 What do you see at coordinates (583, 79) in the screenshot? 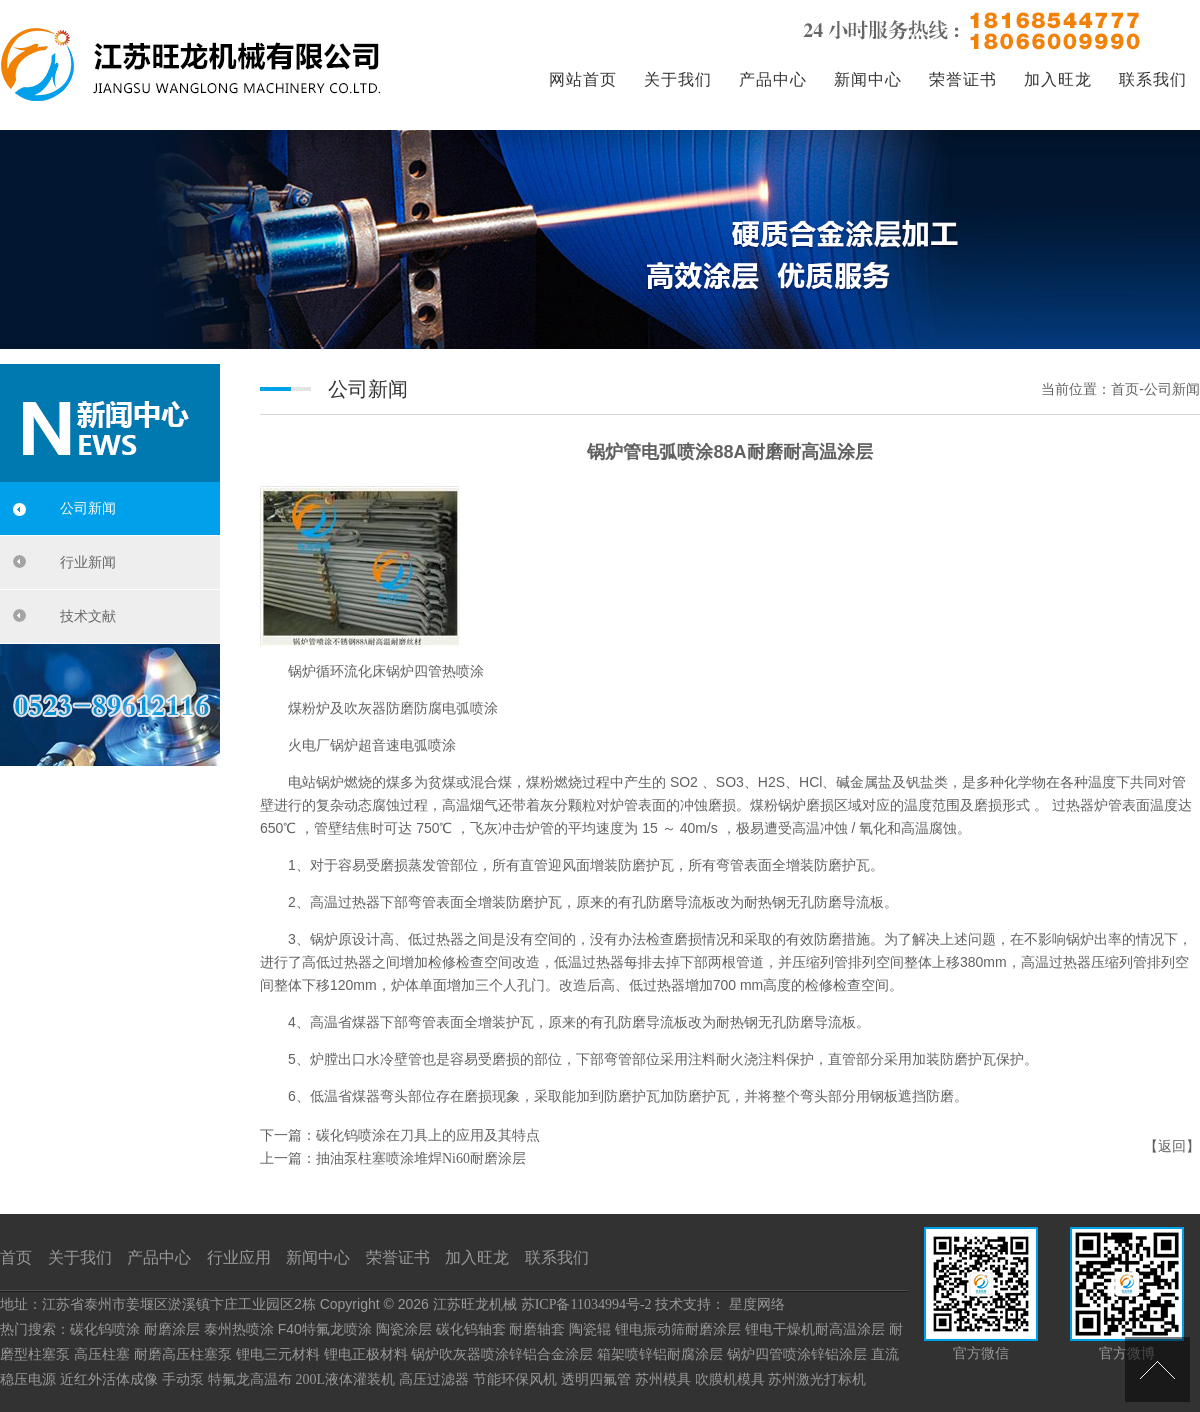
I see `网站首页` at bounding box center [583, 79].